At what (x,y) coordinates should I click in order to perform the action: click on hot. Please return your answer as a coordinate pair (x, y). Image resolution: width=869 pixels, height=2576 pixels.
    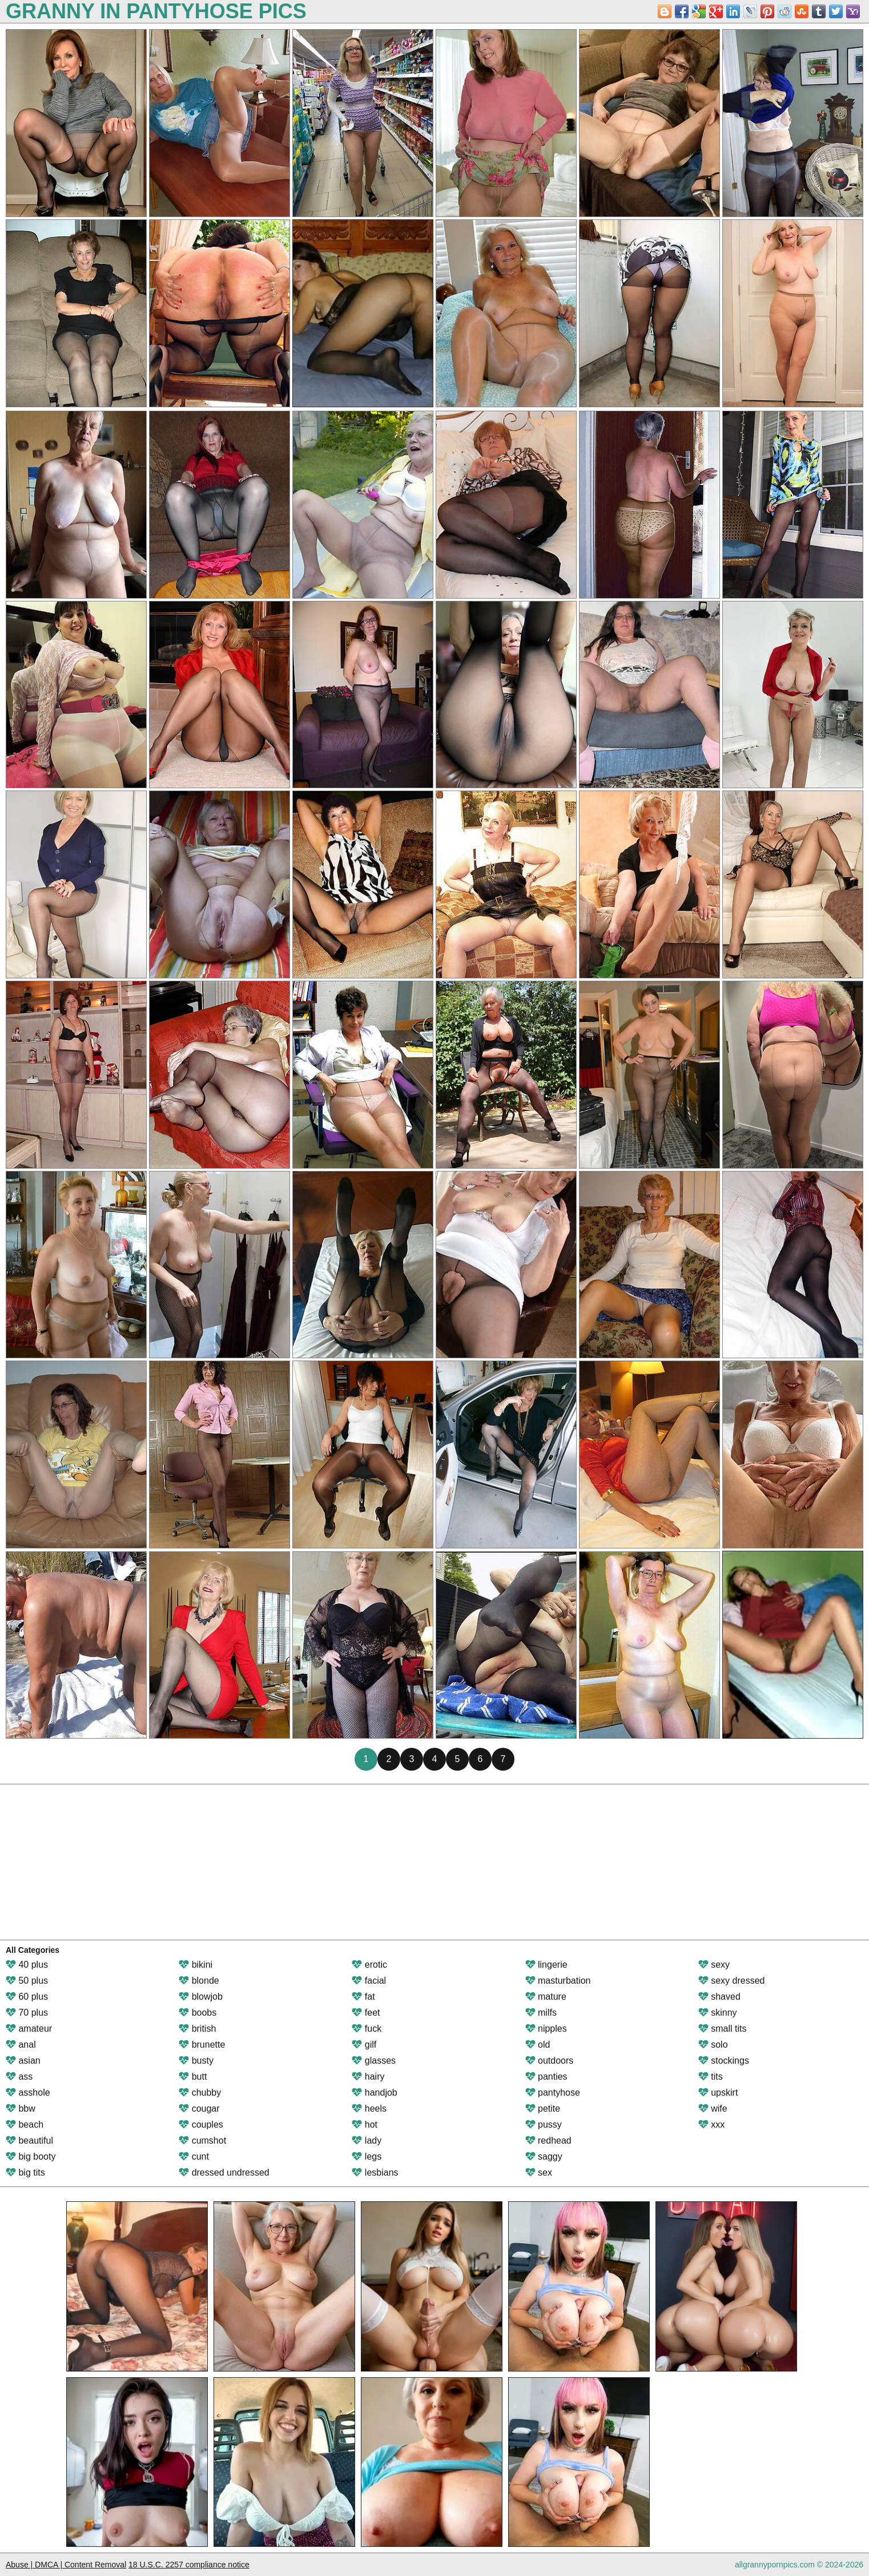
    Looking at the image, I should click on (364, 2124).